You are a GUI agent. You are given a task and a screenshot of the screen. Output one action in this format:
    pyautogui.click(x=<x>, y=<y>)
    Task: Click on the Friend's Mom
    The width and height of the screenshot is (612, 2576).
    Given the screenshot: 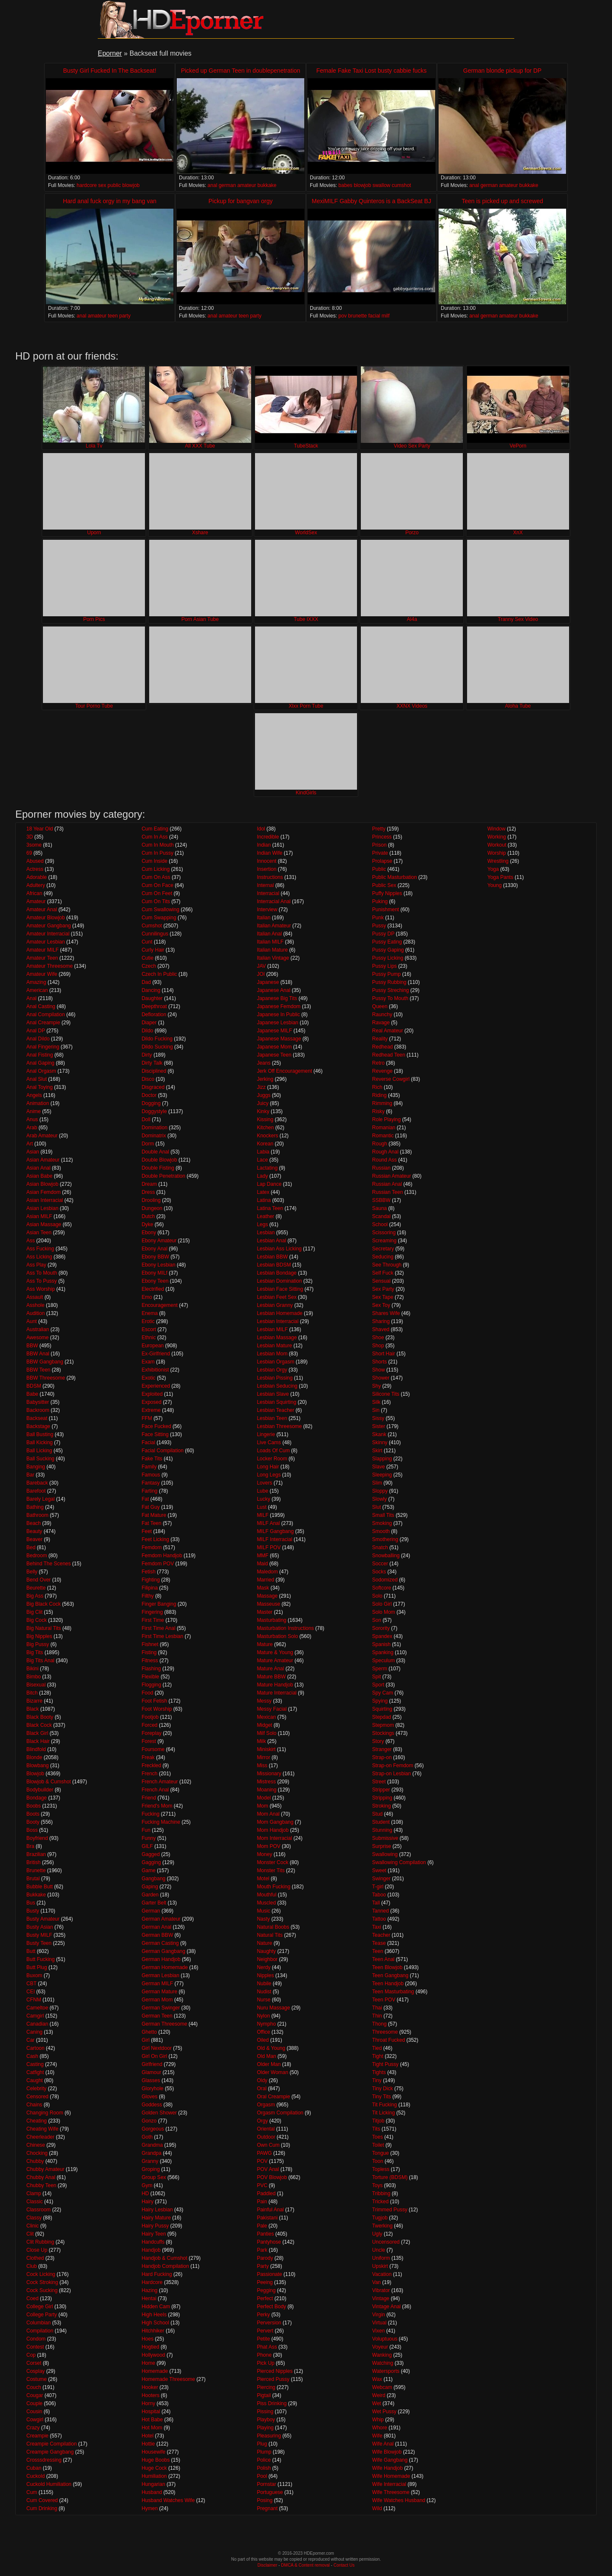 What is the action you would take?
    pyautogui.click(x=157, y=1806)
    